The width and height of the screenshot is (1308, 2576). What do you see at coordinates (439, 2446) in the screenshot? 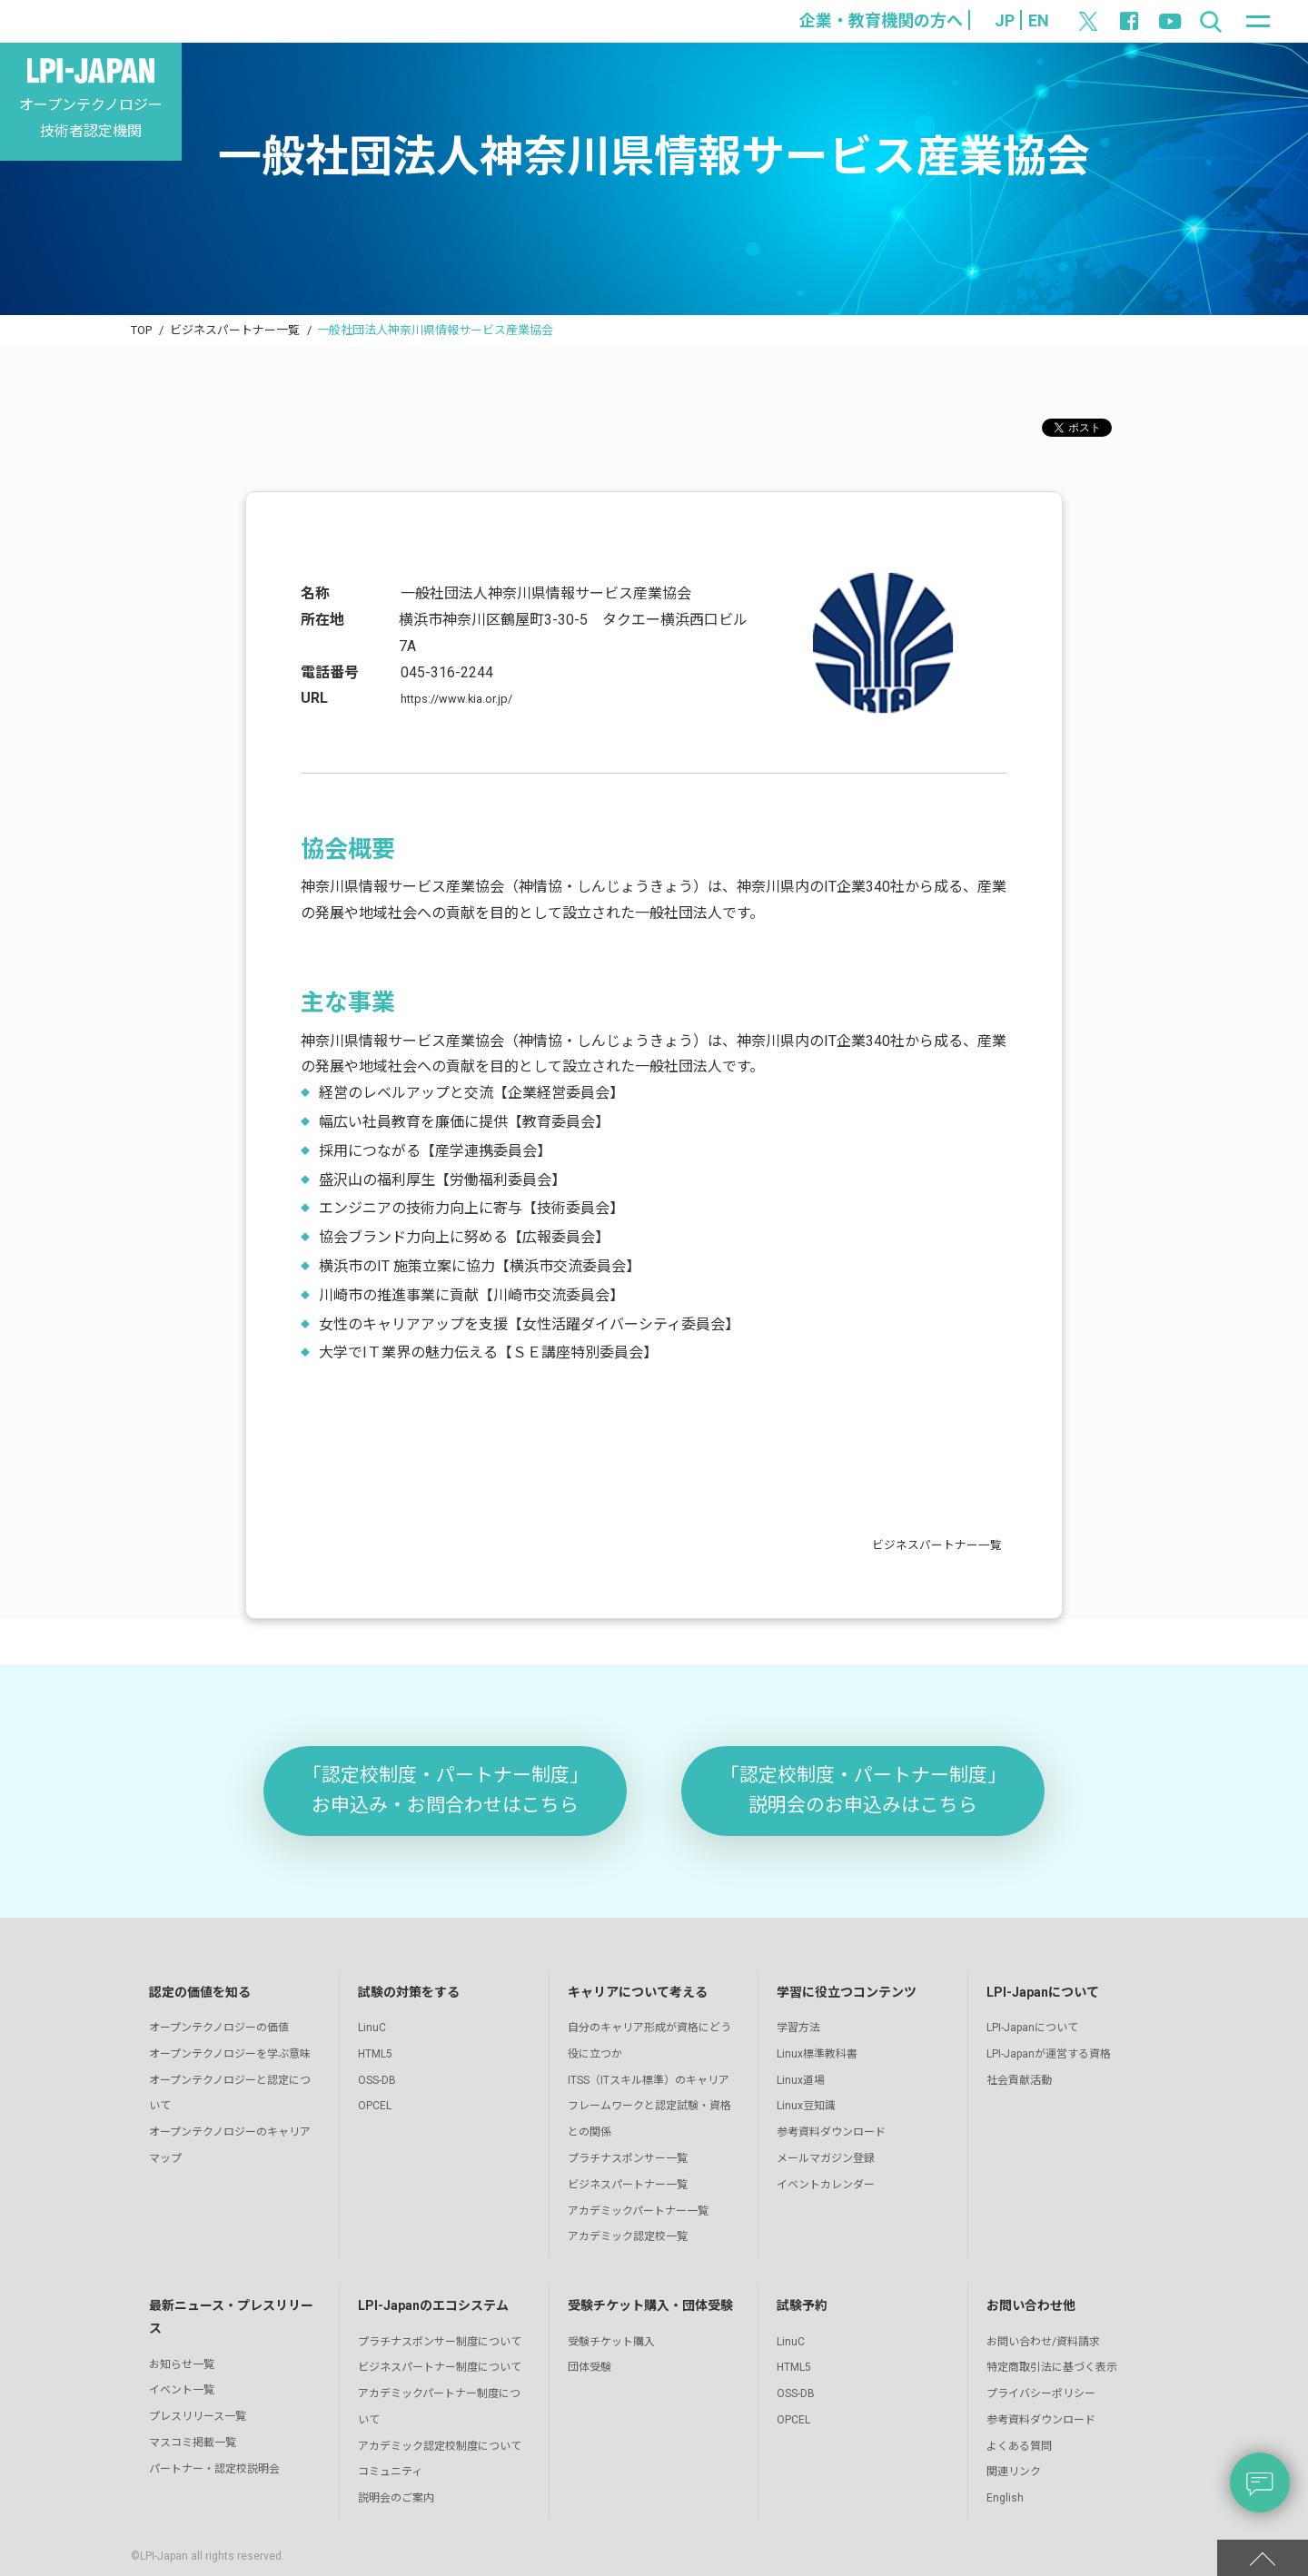
I see `アカデミック認定校制度について` at bounding box center [439, 2446].